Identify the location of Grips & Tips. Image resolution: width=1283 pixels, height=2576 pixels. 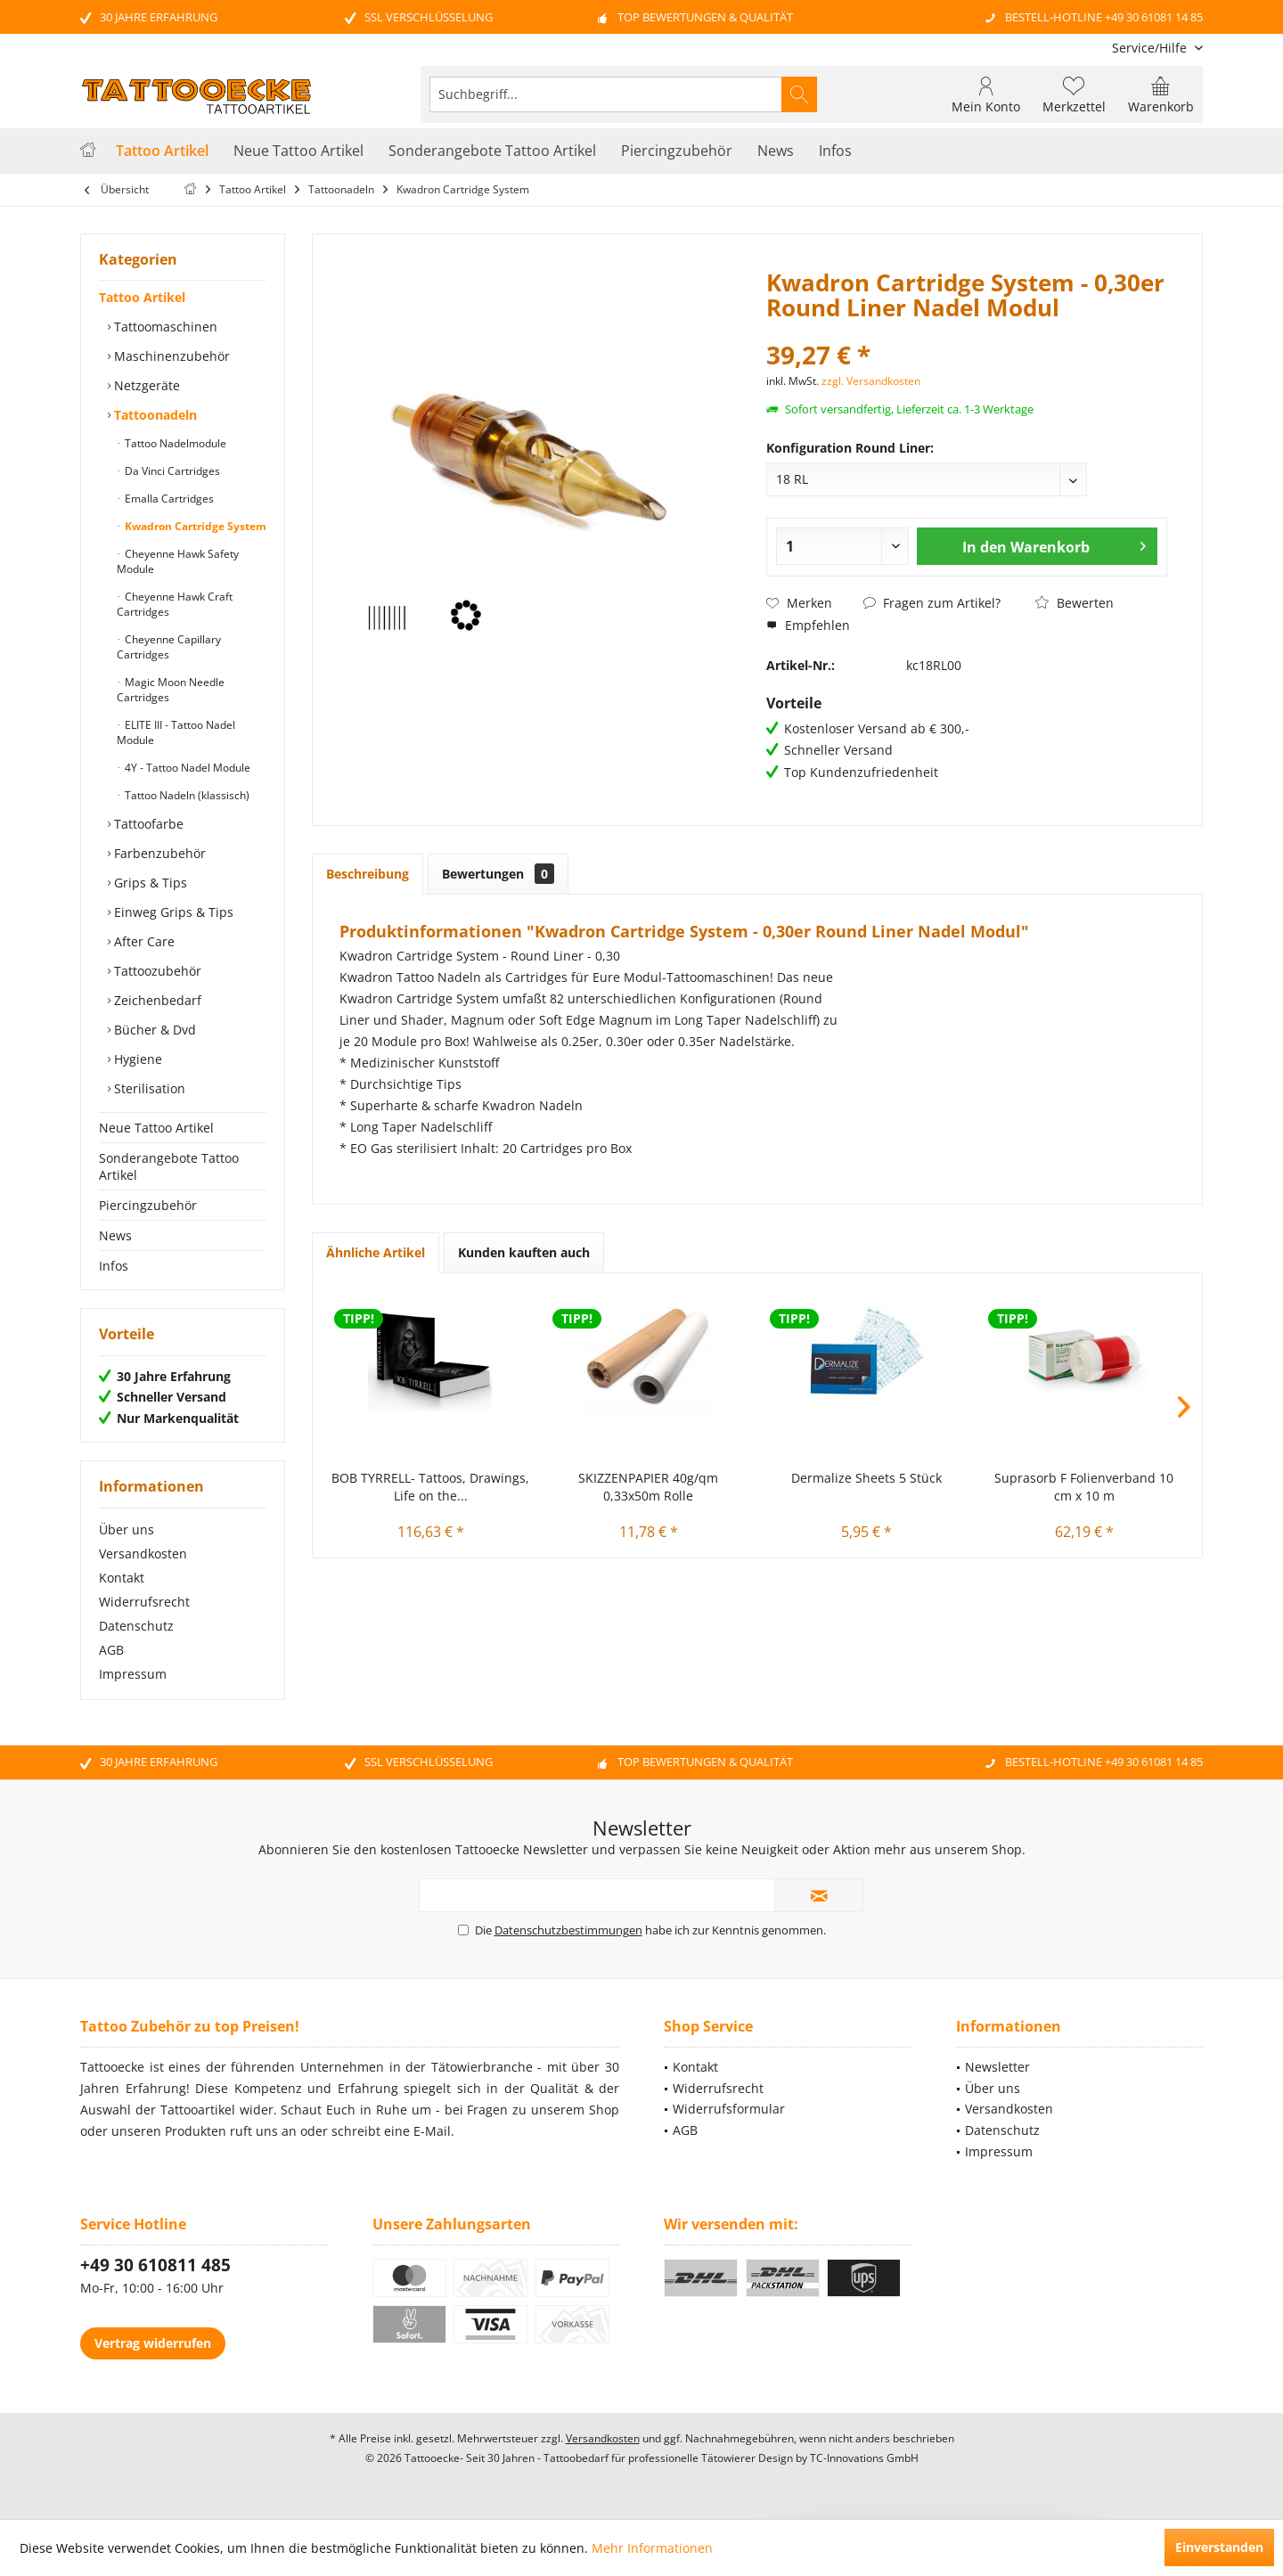
(148, 882).